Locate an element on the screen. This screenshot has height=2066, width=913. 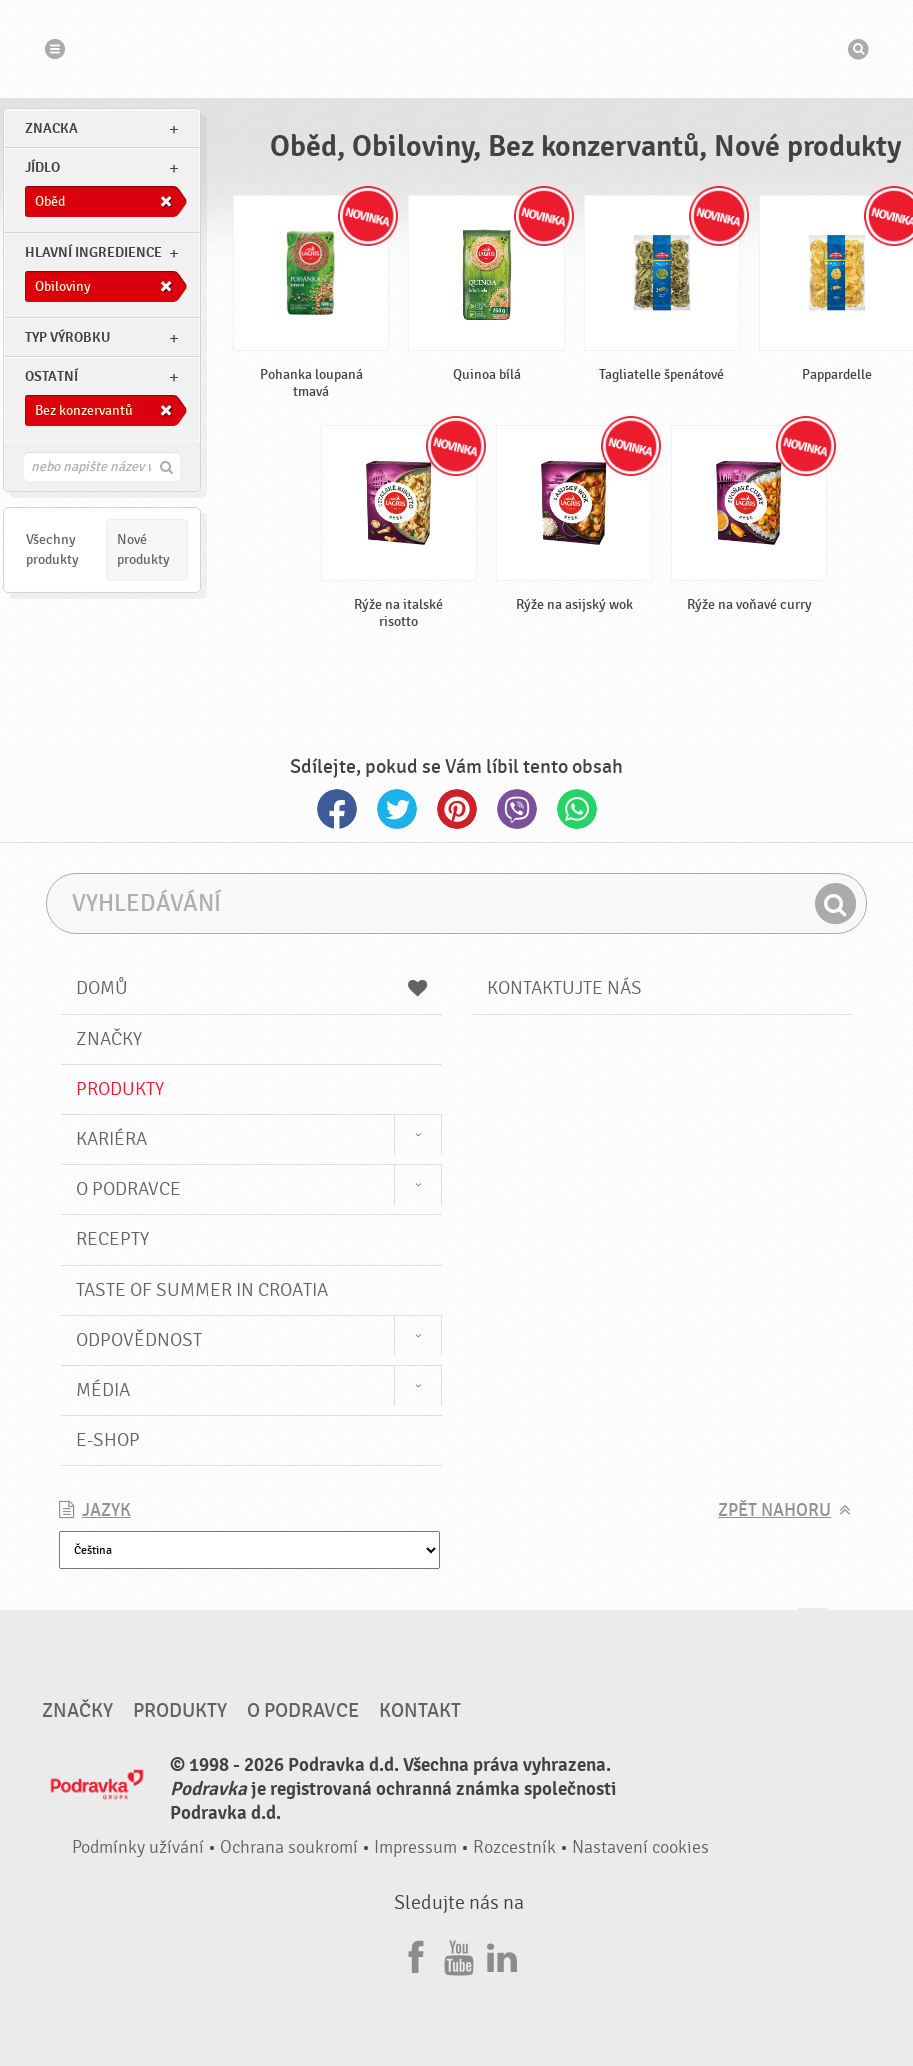
Ostatní is located at coordinates (51, 376).